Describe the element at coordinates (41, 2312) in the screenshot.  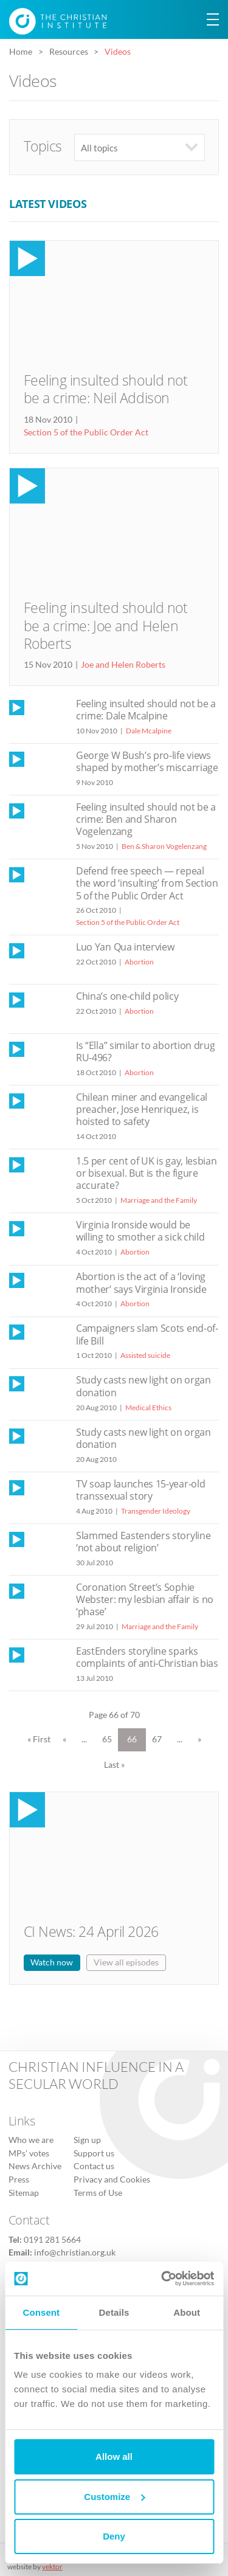
I see `Consent [tab]` at that location.